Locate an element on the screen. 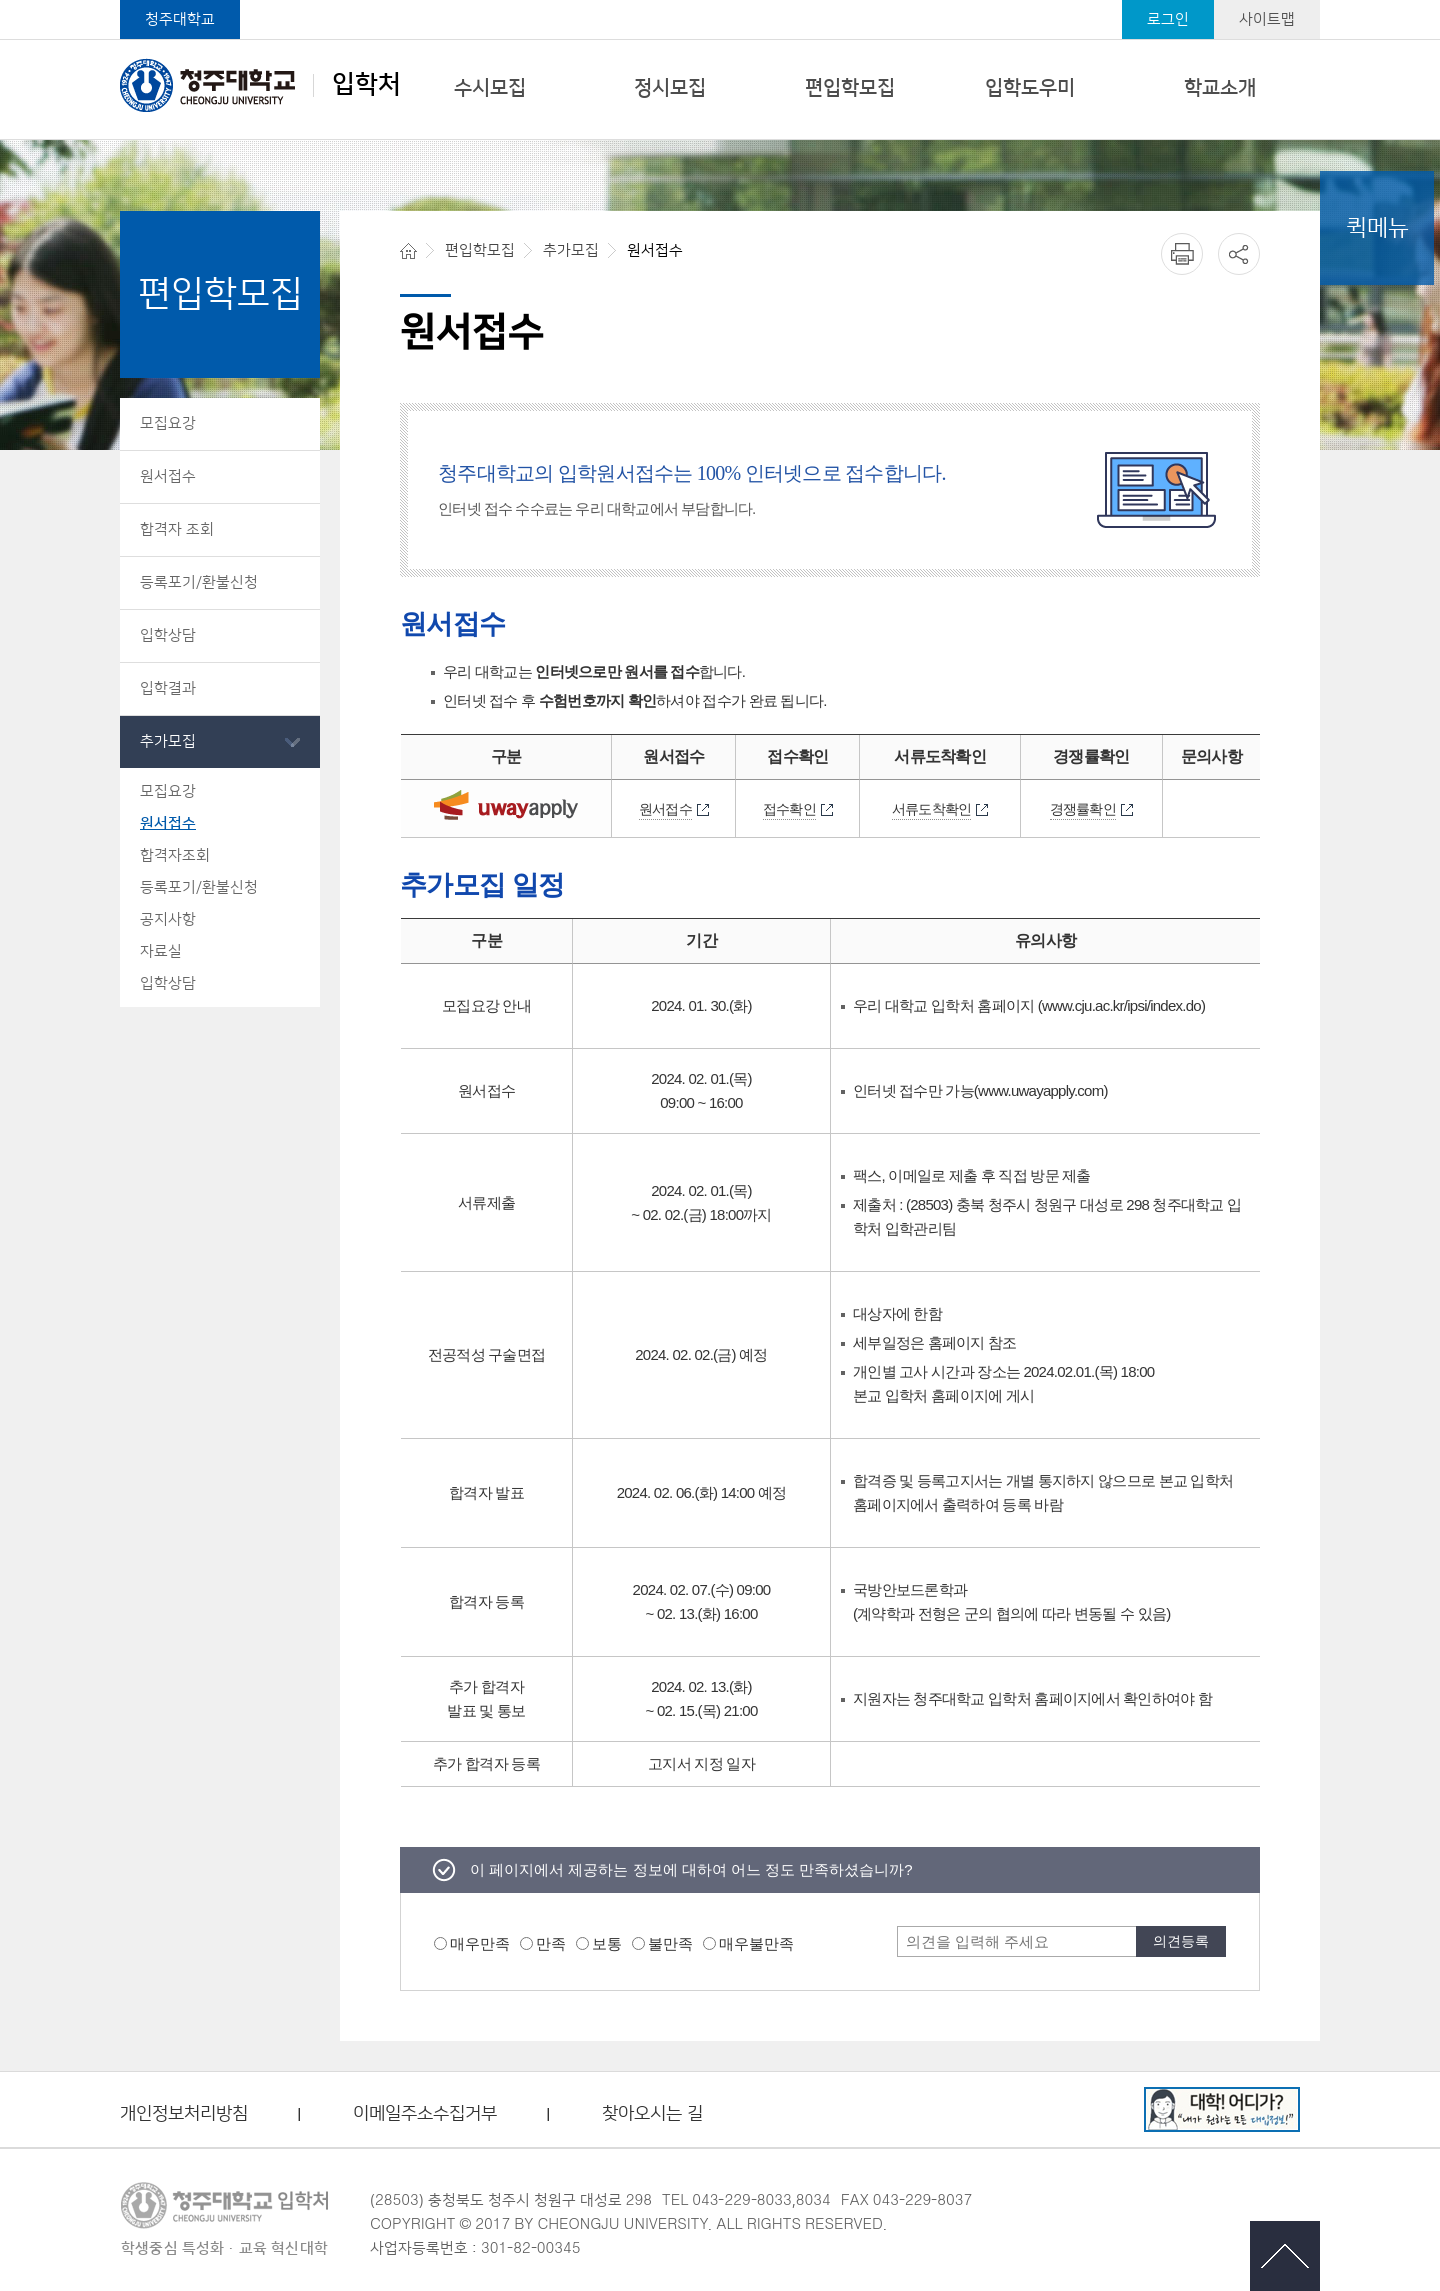  모집요강 is located at coordinates (168, 423).